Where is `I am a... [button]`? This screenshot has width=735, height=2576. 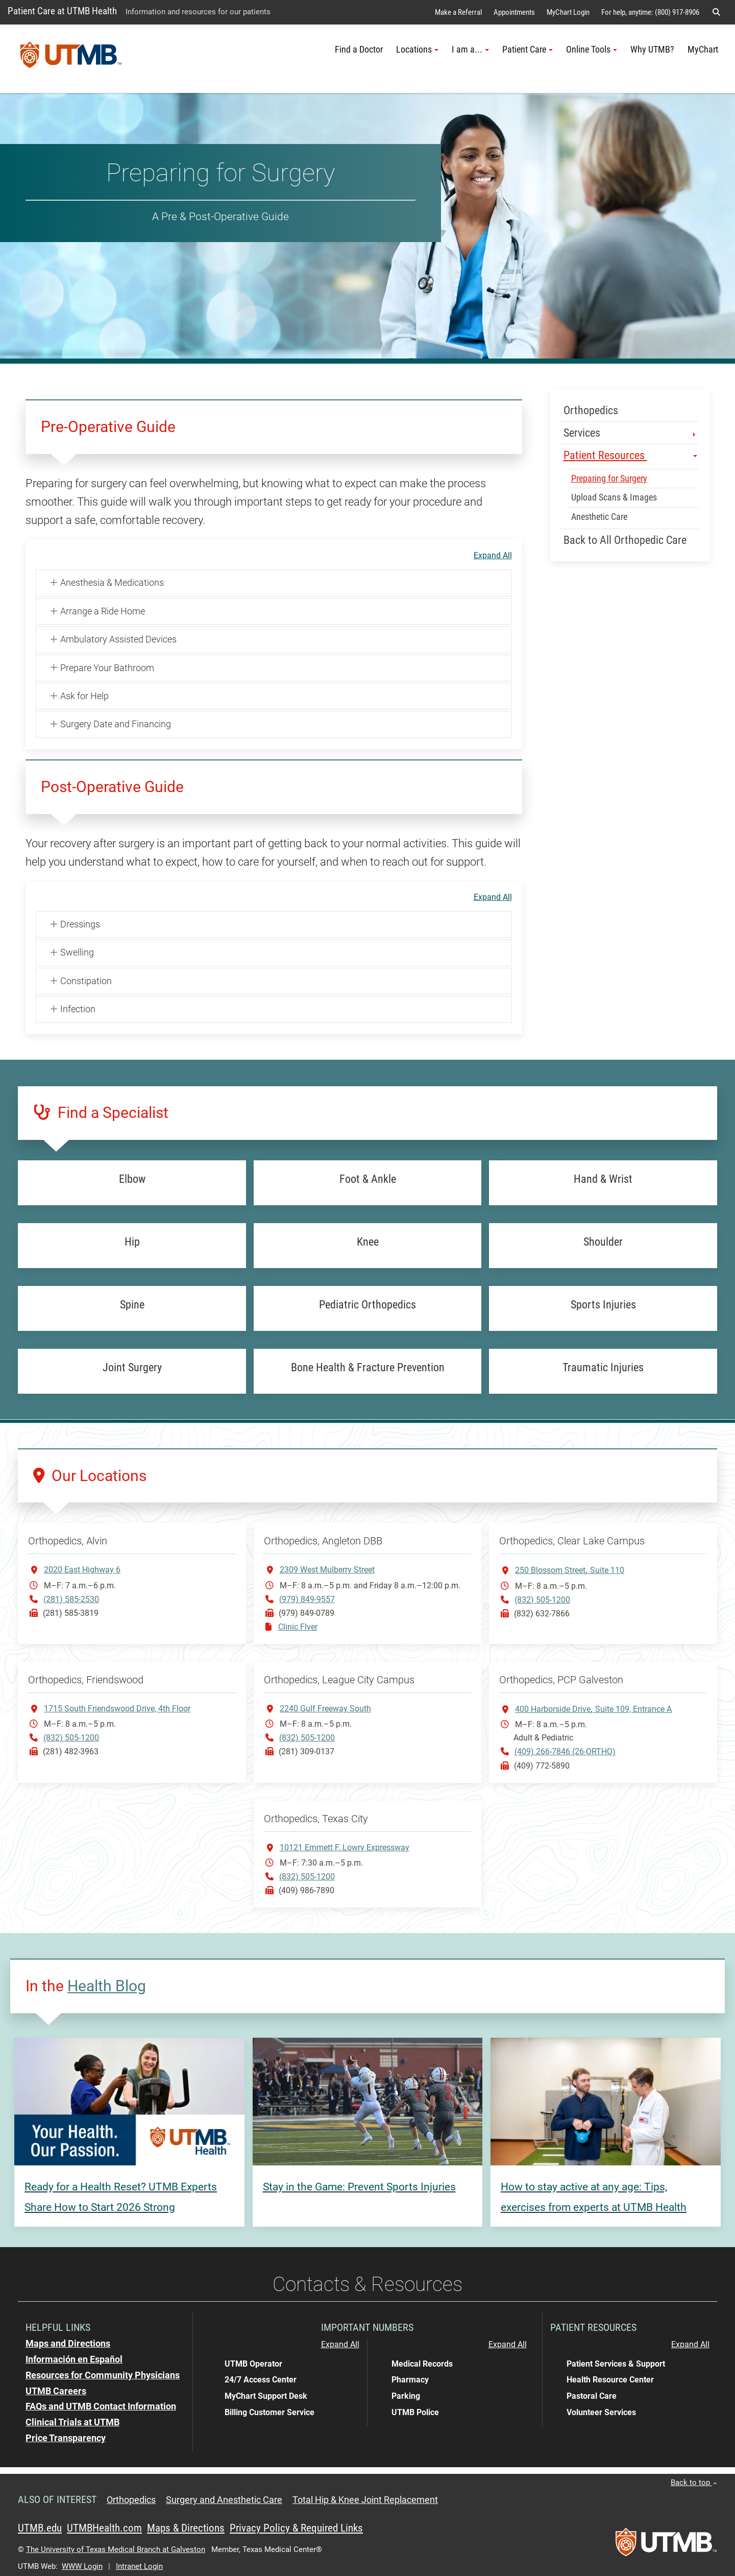 I am a... [button] is located at coordinates (470, 49).